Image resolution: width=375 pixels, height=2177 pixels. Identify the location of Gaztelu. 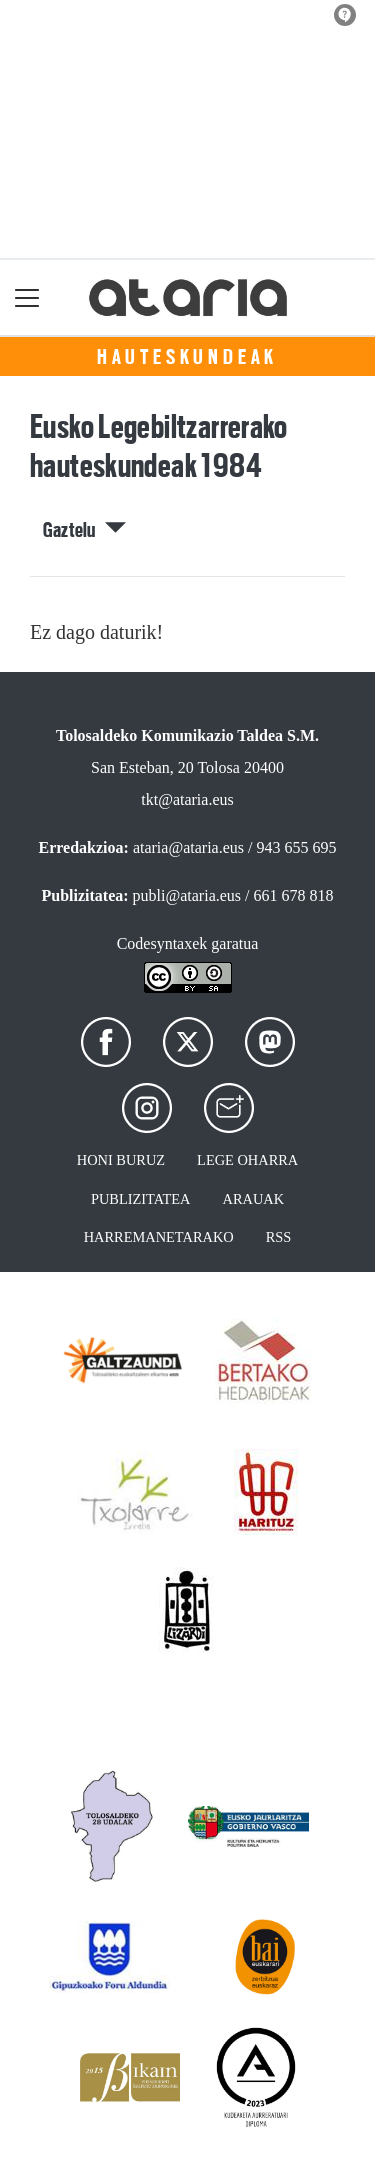
(84, 530).